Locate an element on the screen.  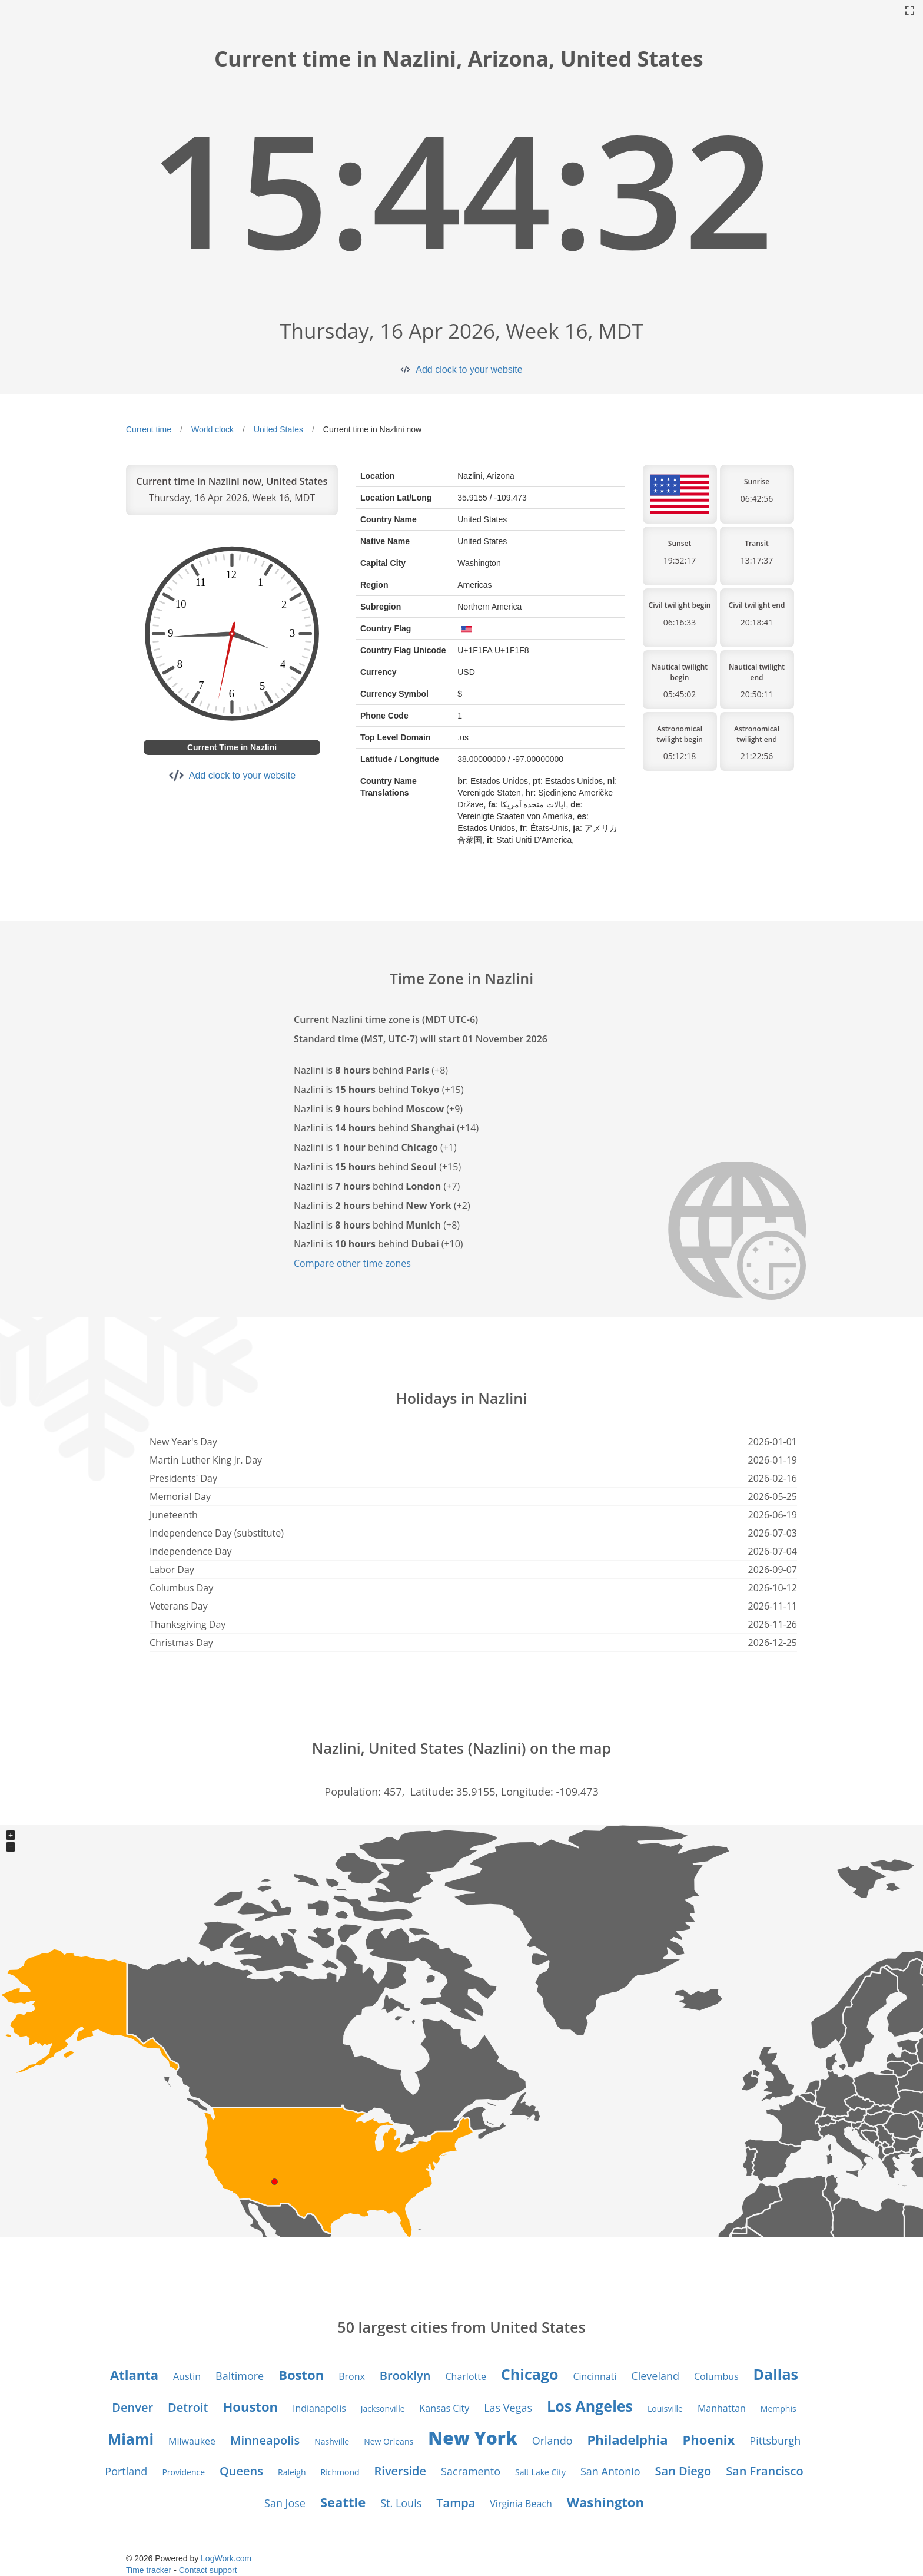
Memphis is located at coordinates (778, 2408).